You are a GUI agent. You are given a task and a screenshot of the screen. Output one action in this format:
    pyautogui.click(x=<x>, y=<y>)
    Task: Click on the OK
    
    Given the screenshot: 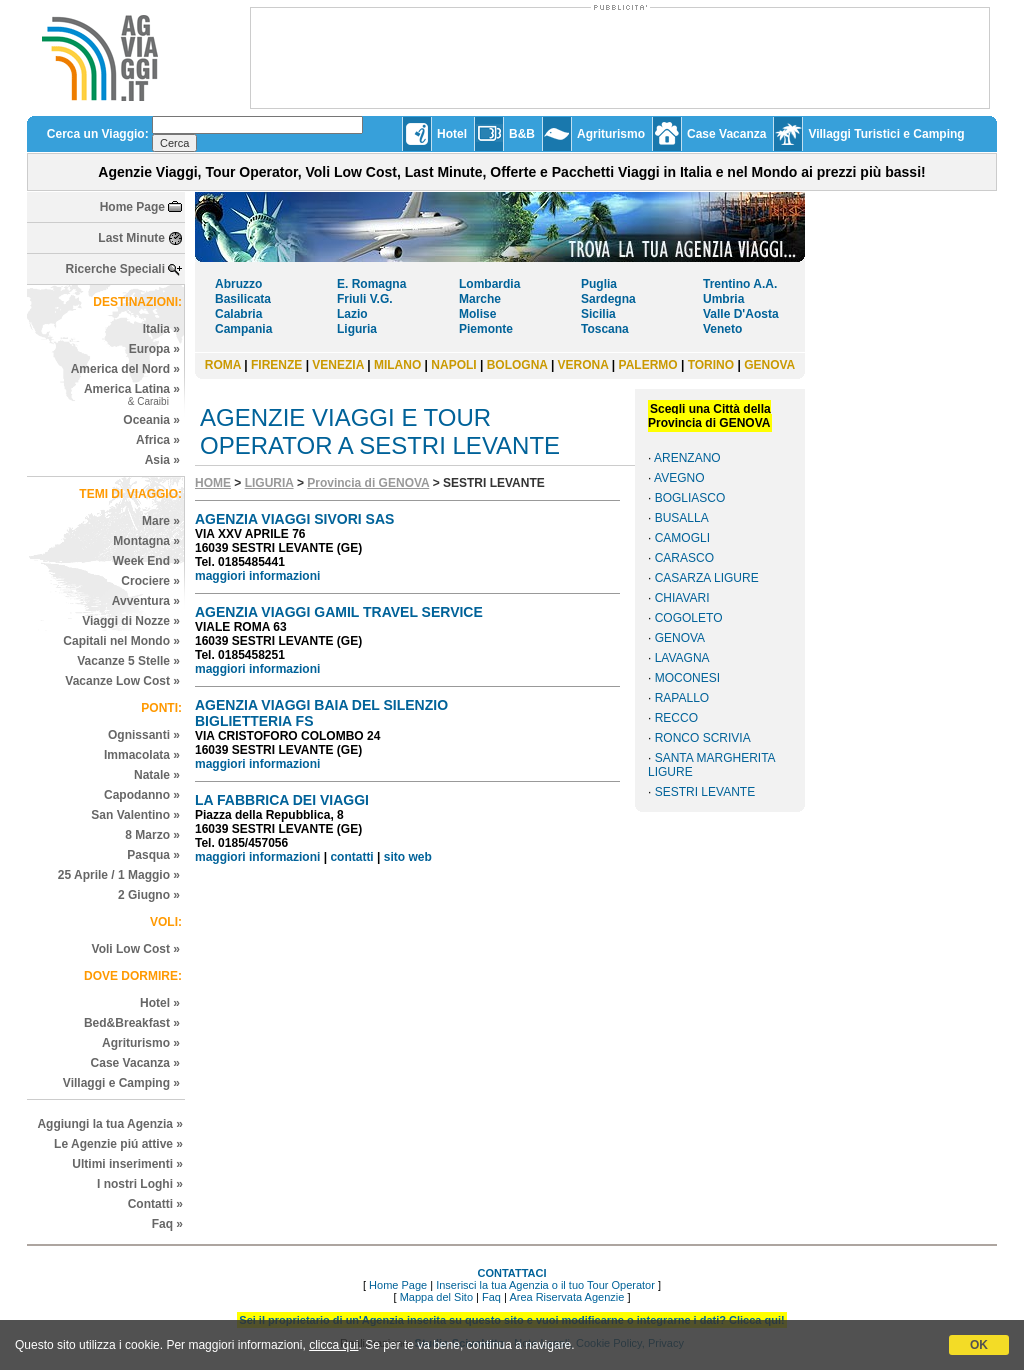 What is the action you would take?
    pyautogui.click(x=979, y=1345)
    